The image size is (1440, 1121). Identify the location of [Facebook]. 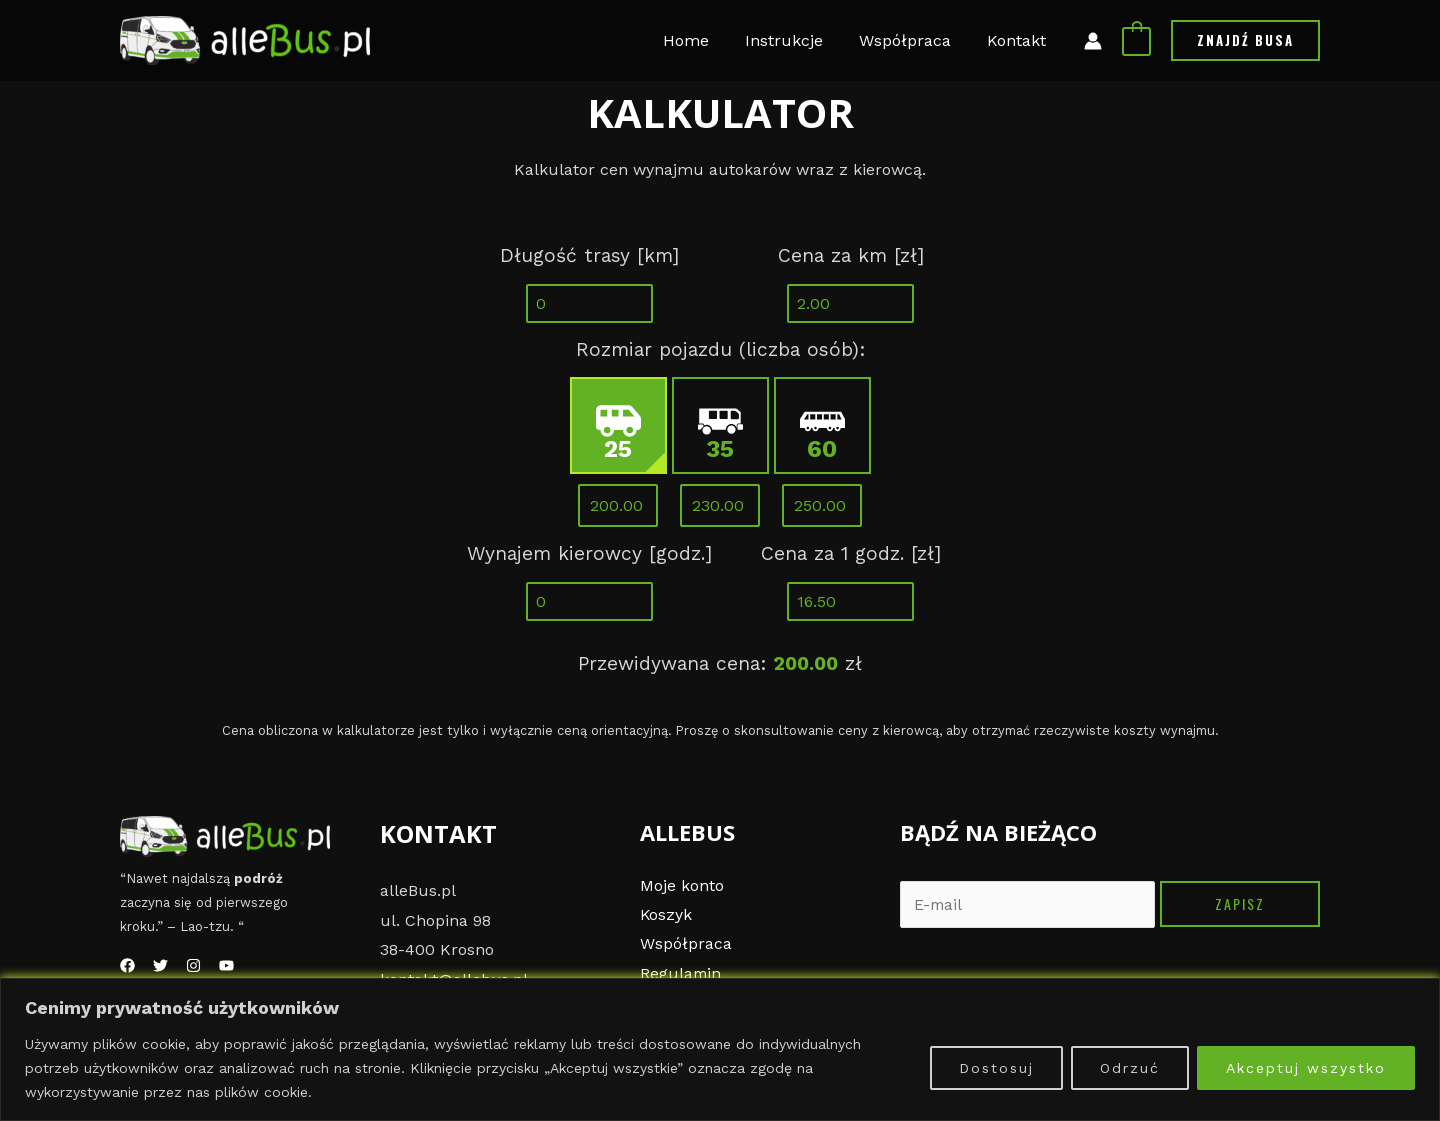
(127, 965).